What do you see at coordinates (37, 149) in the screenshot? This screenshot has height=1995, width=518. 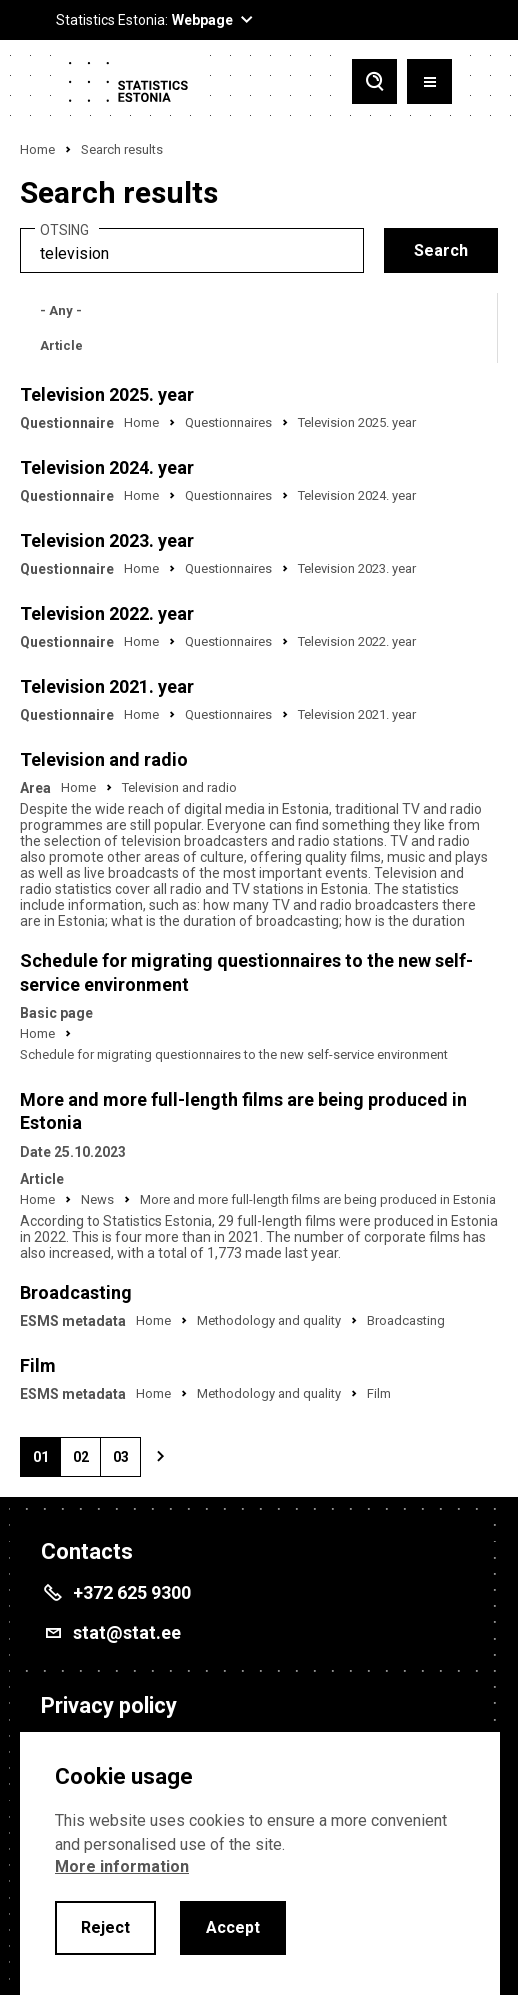 I see `Home` at bounding box center [37, 149].